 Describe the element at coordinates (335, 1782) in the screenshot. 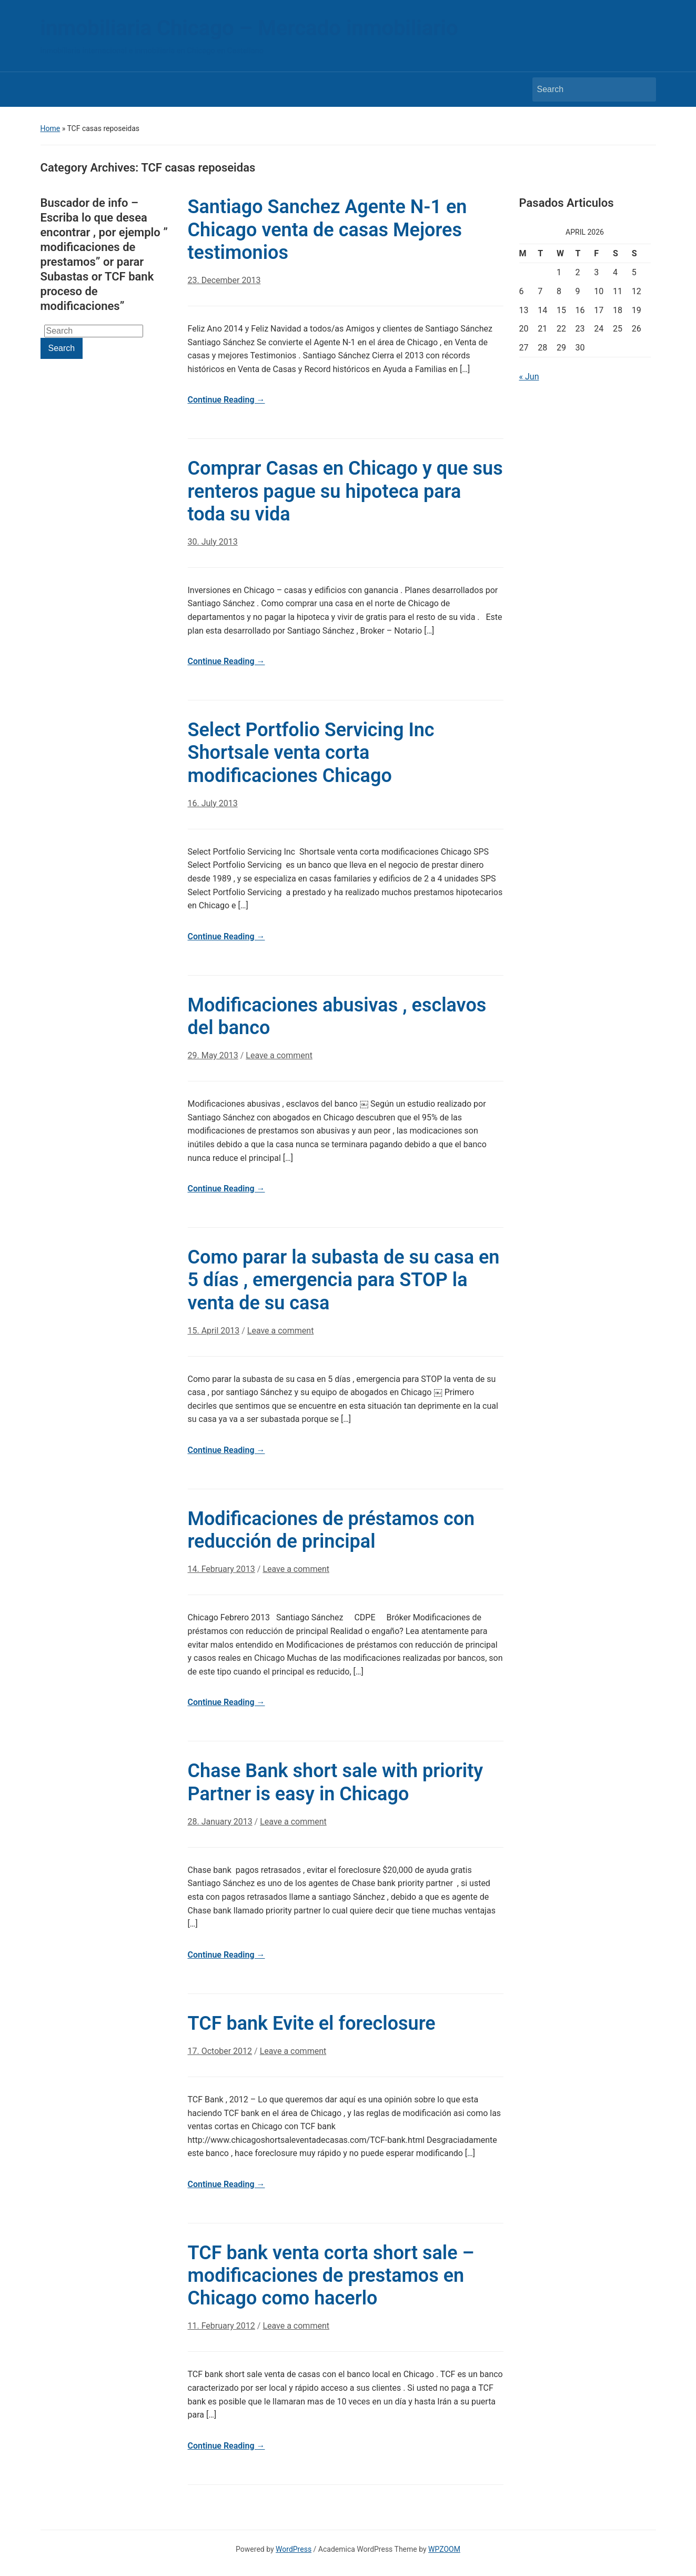

I see `Chase Bank short sale with priority Partner is easy in Chicago` at that location.